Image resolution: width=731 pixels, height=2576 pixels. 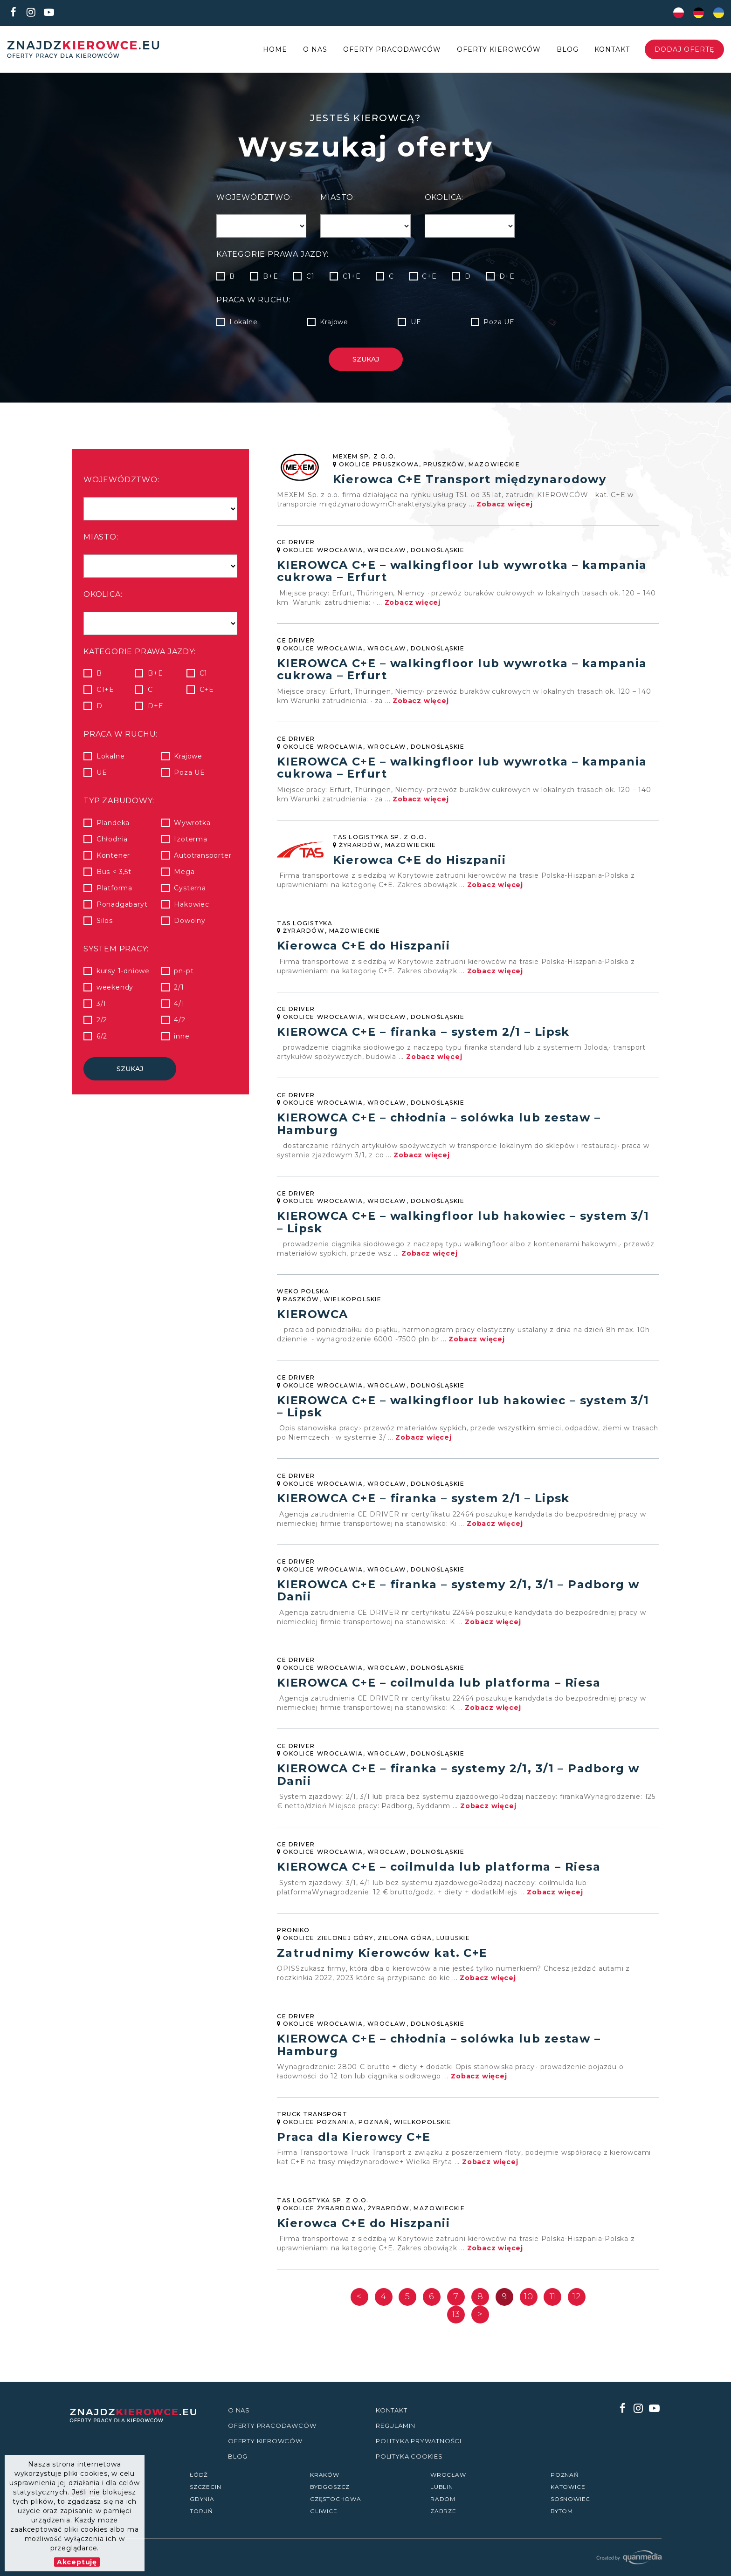 What do you see at coordinates (528, 2308) in the screenshot?
I see `10` at bounding box center [528, 2308].